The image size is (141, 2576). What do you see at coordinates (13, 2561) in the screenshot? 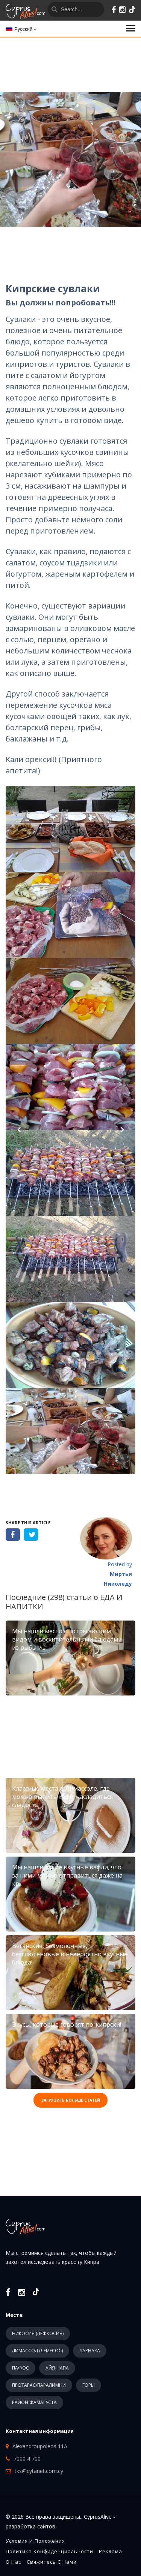
I see `О нас` at bounding box center [13, 2561].